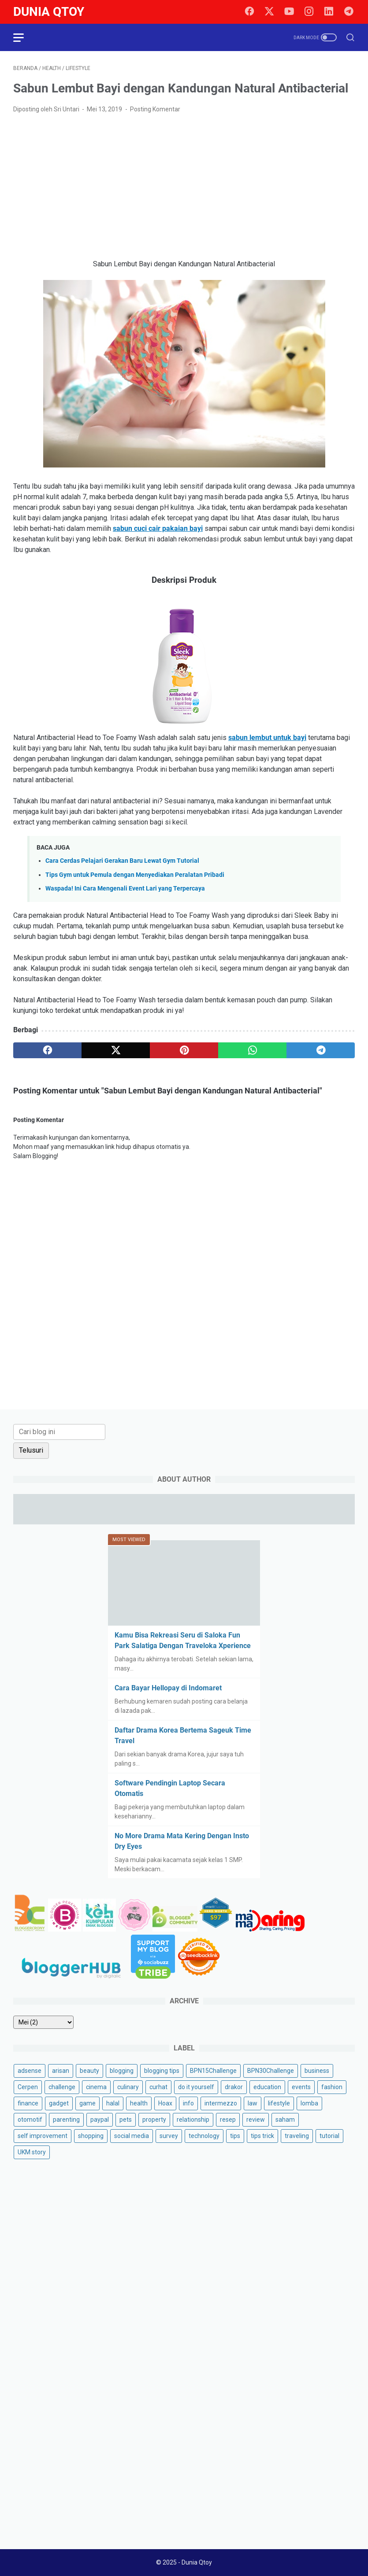 This screenshot has height=2576, width=368. What do you see at coordinates (267, 737) in the screenshot?
I see `sabun lembut untuk bayi` at bounding box center [267, 737].